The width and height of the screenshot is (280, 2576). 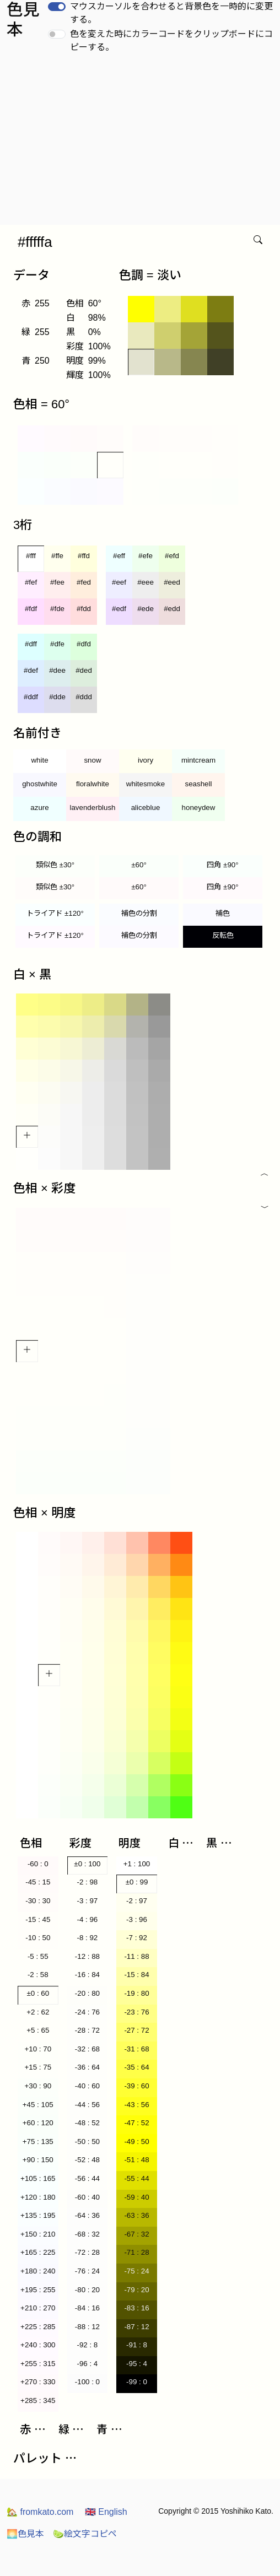 I want to click on +15 : 75, so click(x=38, y=2067).